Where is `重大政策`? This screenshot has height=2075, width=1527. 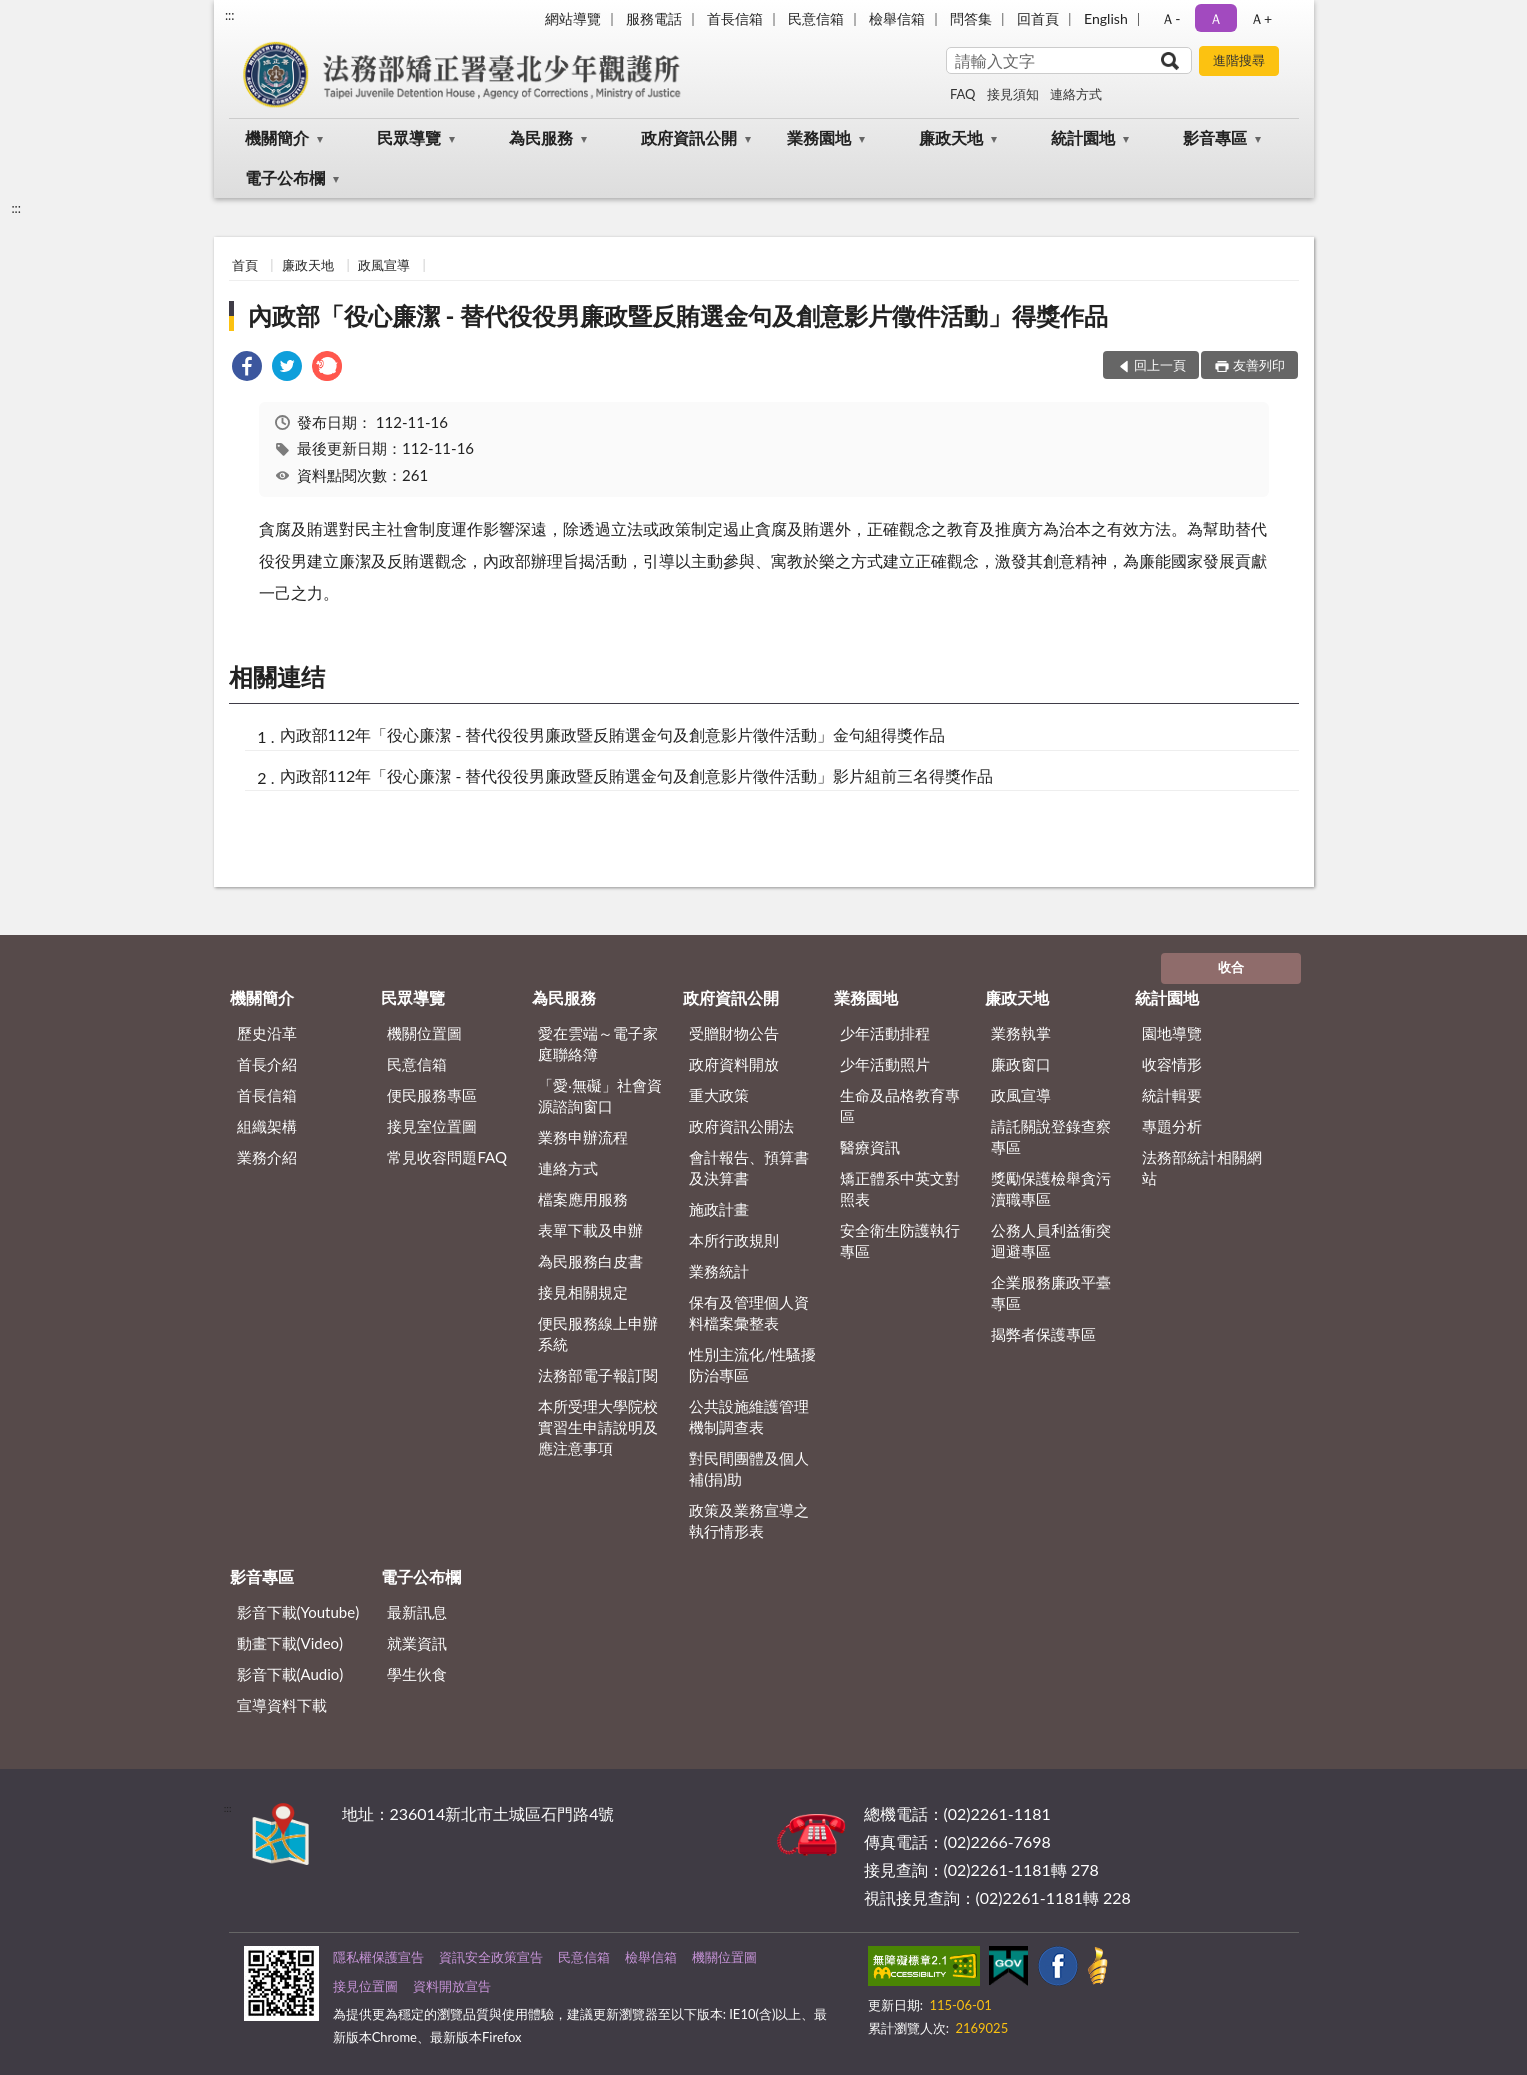 重大政策 is located at coordinates (719, 1095).